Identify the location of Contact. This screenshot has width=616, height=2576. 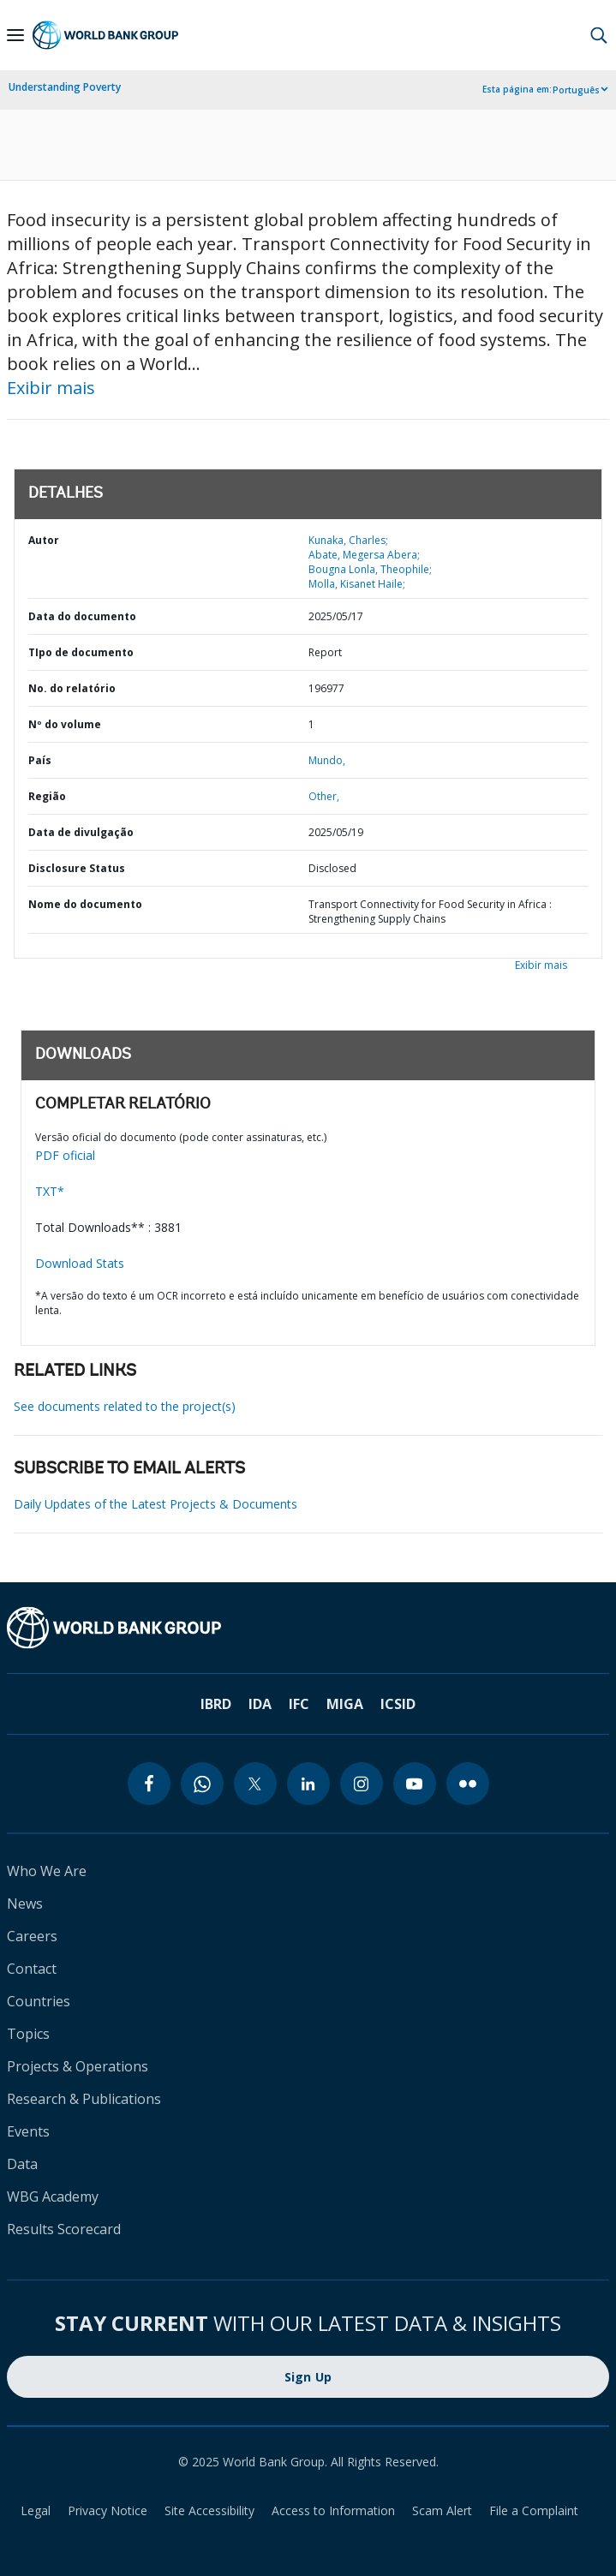
(32, 1968).